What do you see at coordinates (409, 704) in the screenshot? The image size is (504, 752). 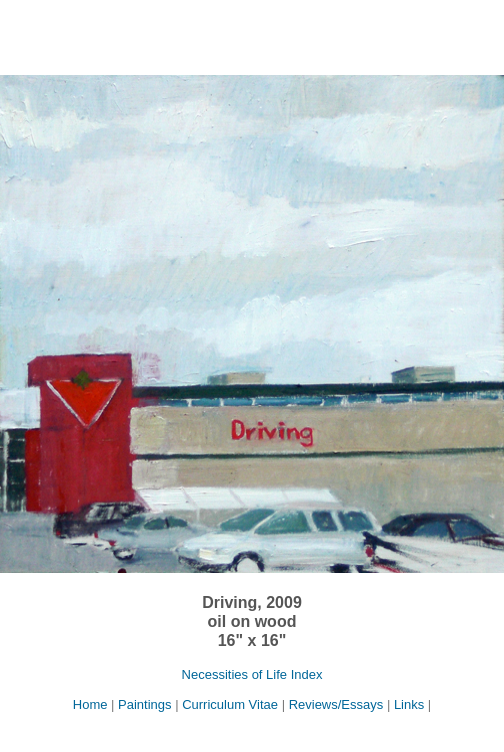 I see `Links` at bounding box center [409, 704].